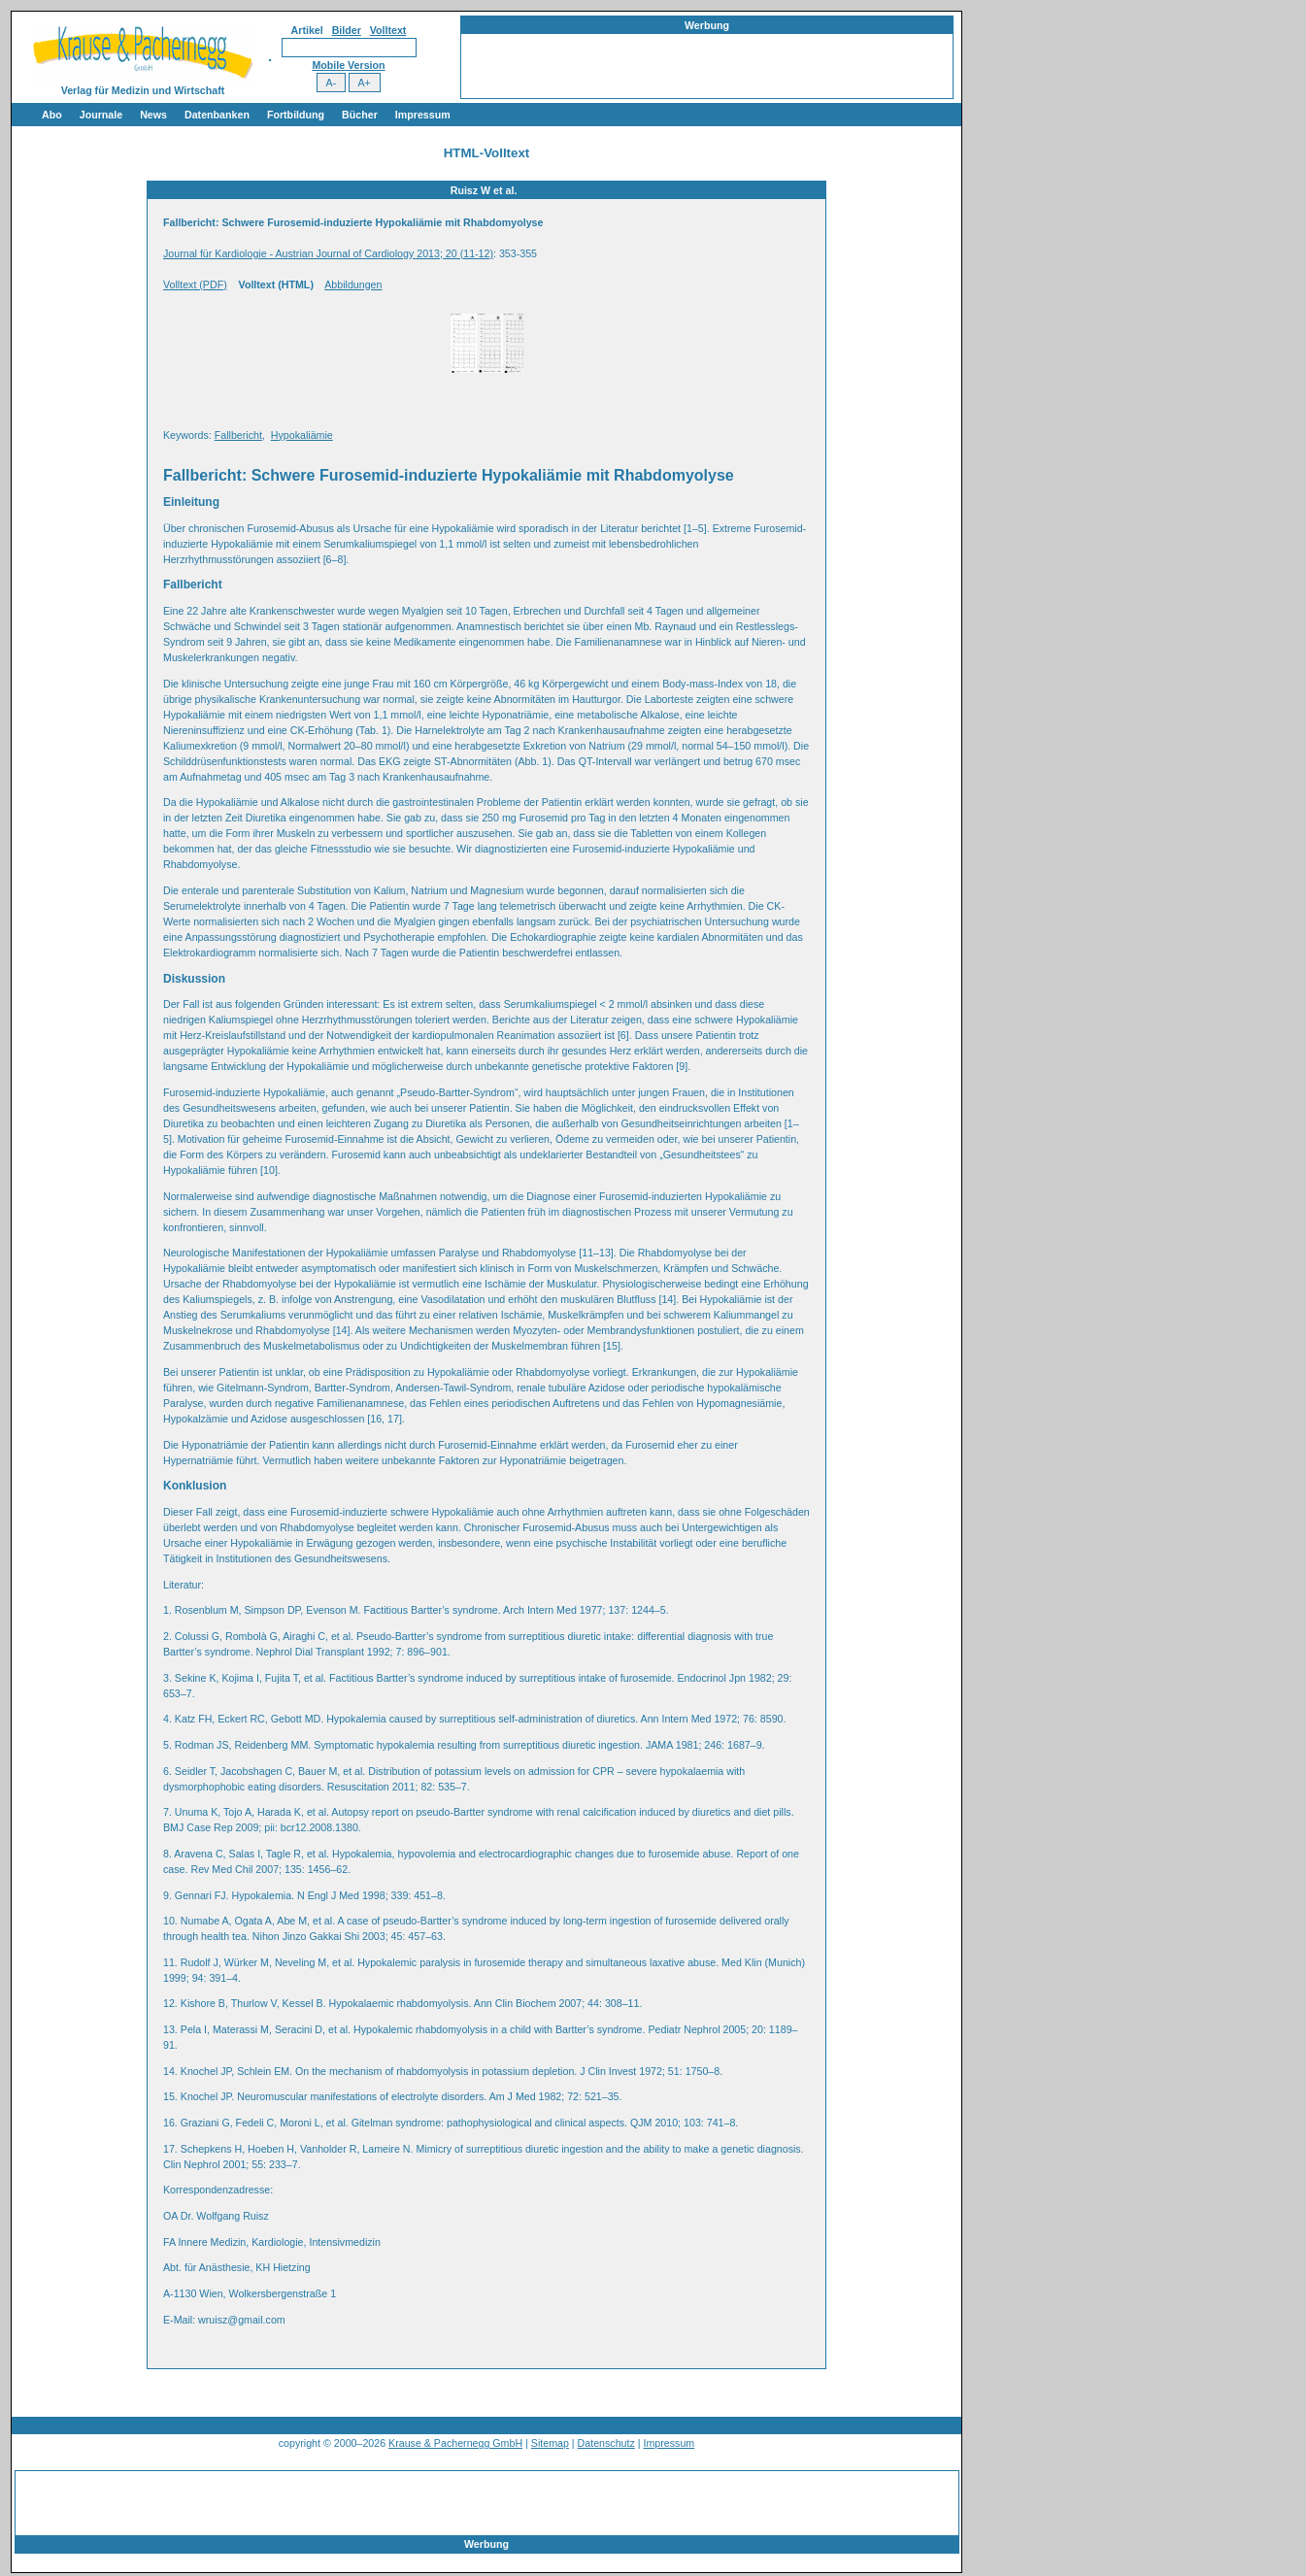 The image size is (1306, 2576). What do you see at coordinates (302, 435) in the screenshot?
I see `Hypokaliämie` at bounding box center [302, 435].